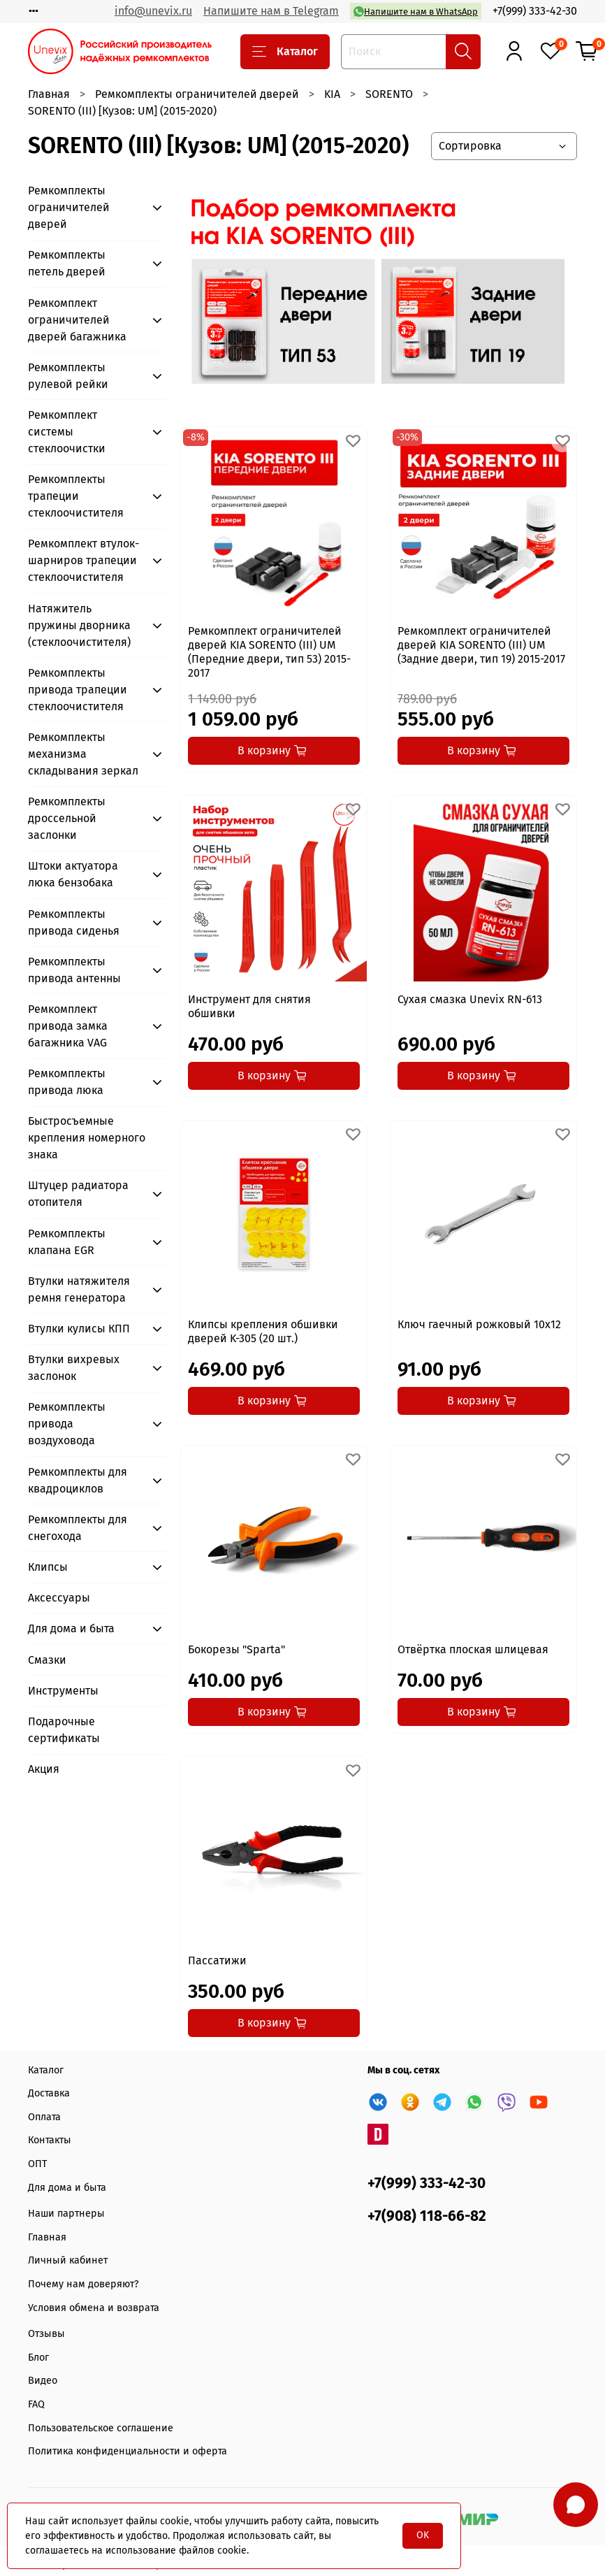  What do you see at coordinates (470, 999) in the screenshot?
I see `Сухая смазка Unevix RN-613` at bounding box center [470, 999].